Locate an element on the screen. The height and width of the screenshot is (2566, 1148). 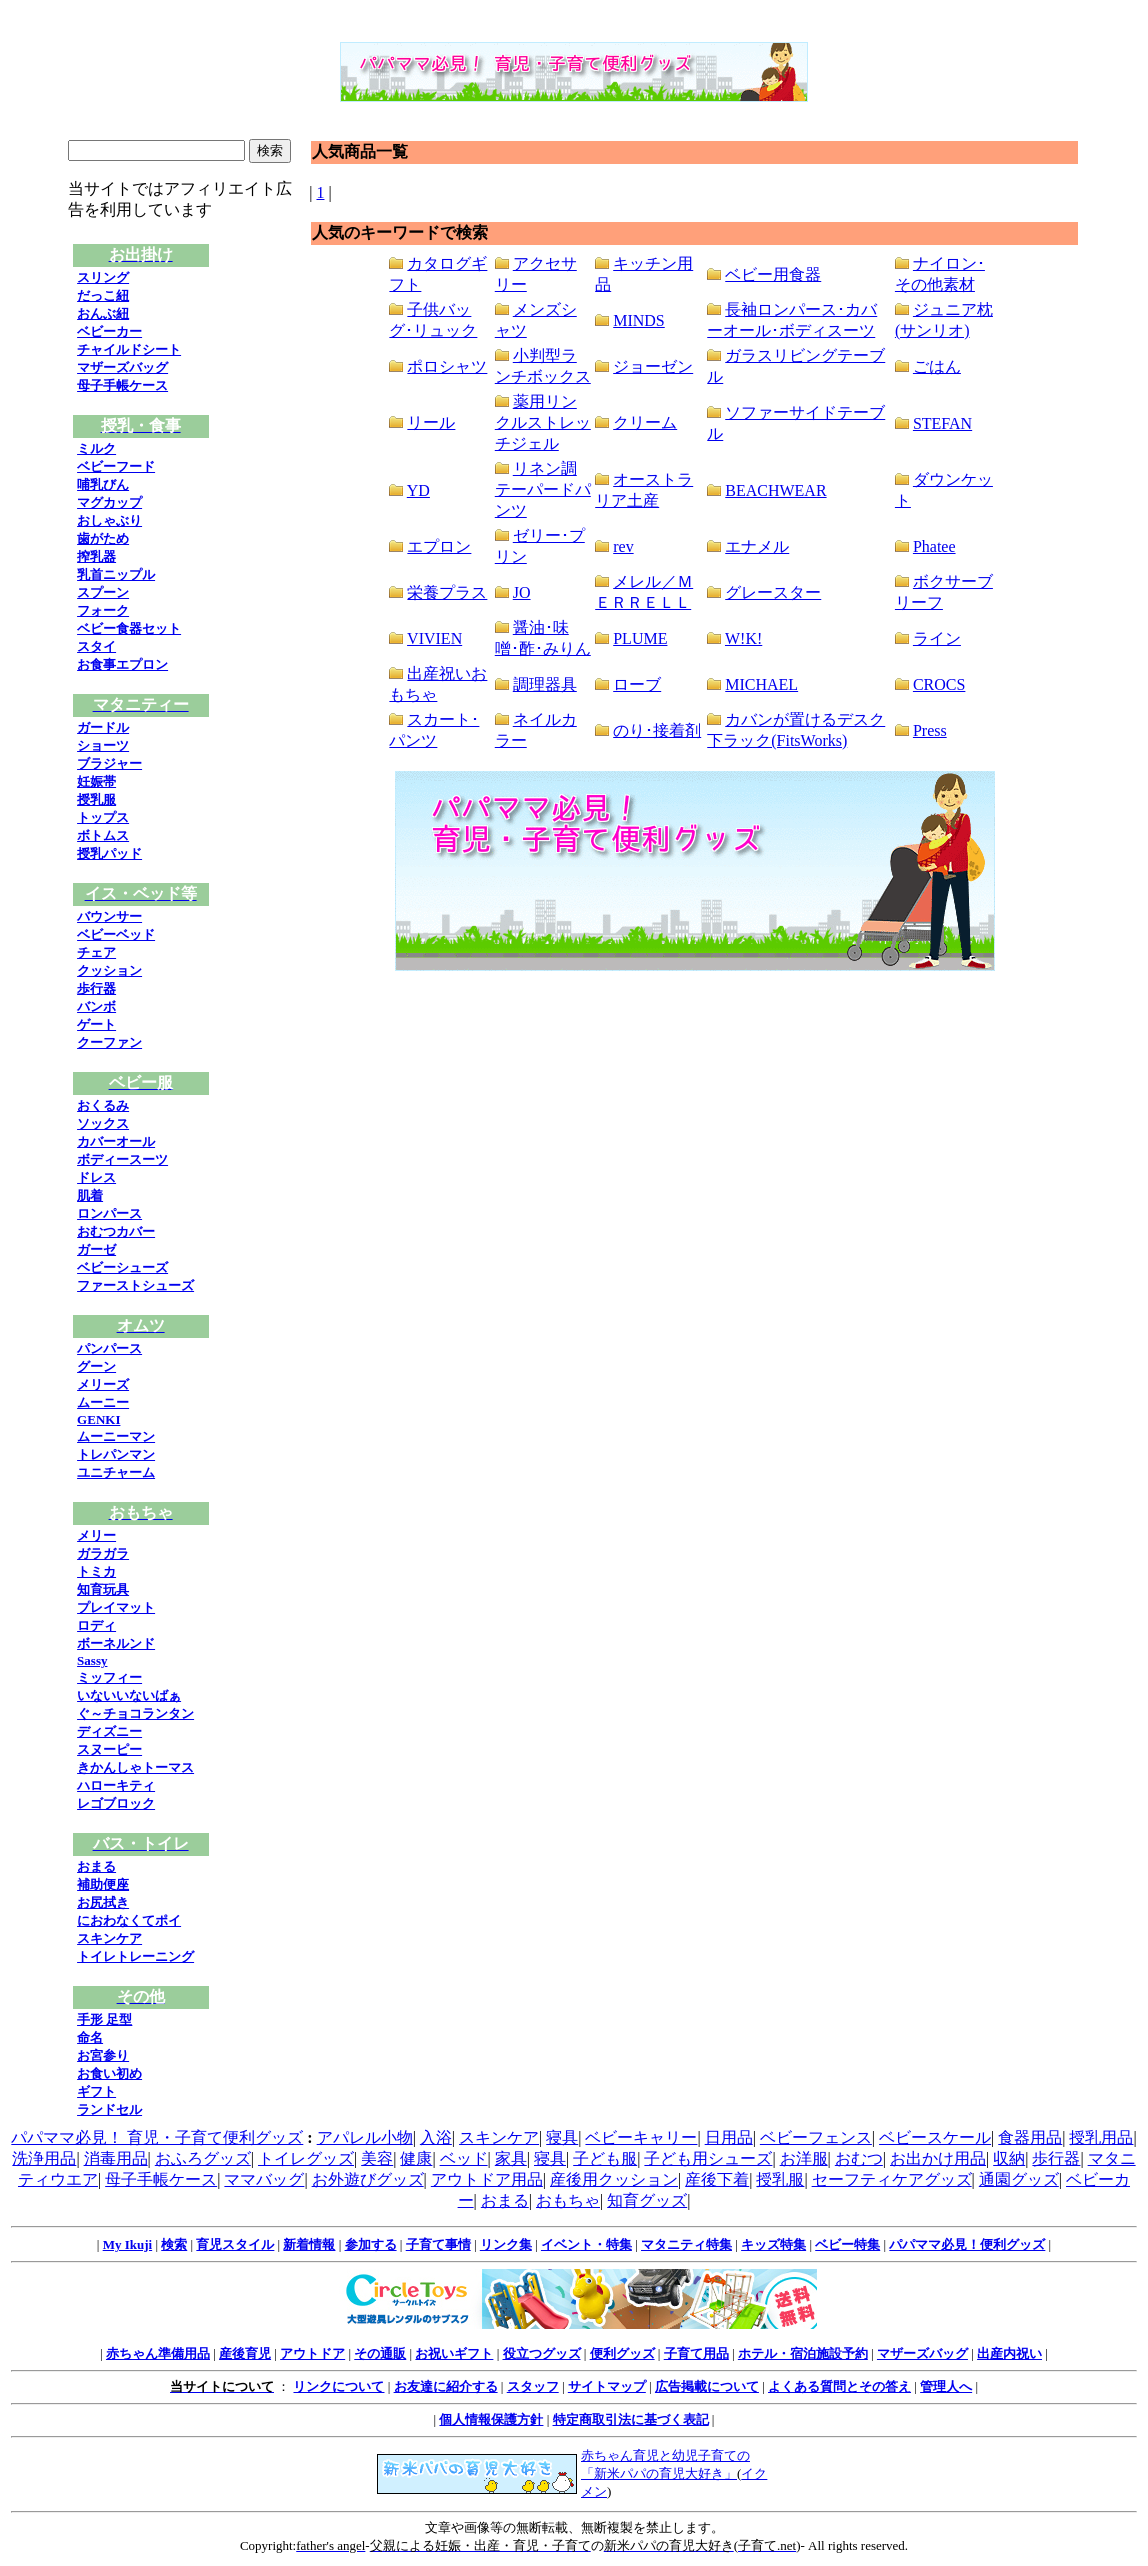
ショーツ is located at coordinates (103, 745).